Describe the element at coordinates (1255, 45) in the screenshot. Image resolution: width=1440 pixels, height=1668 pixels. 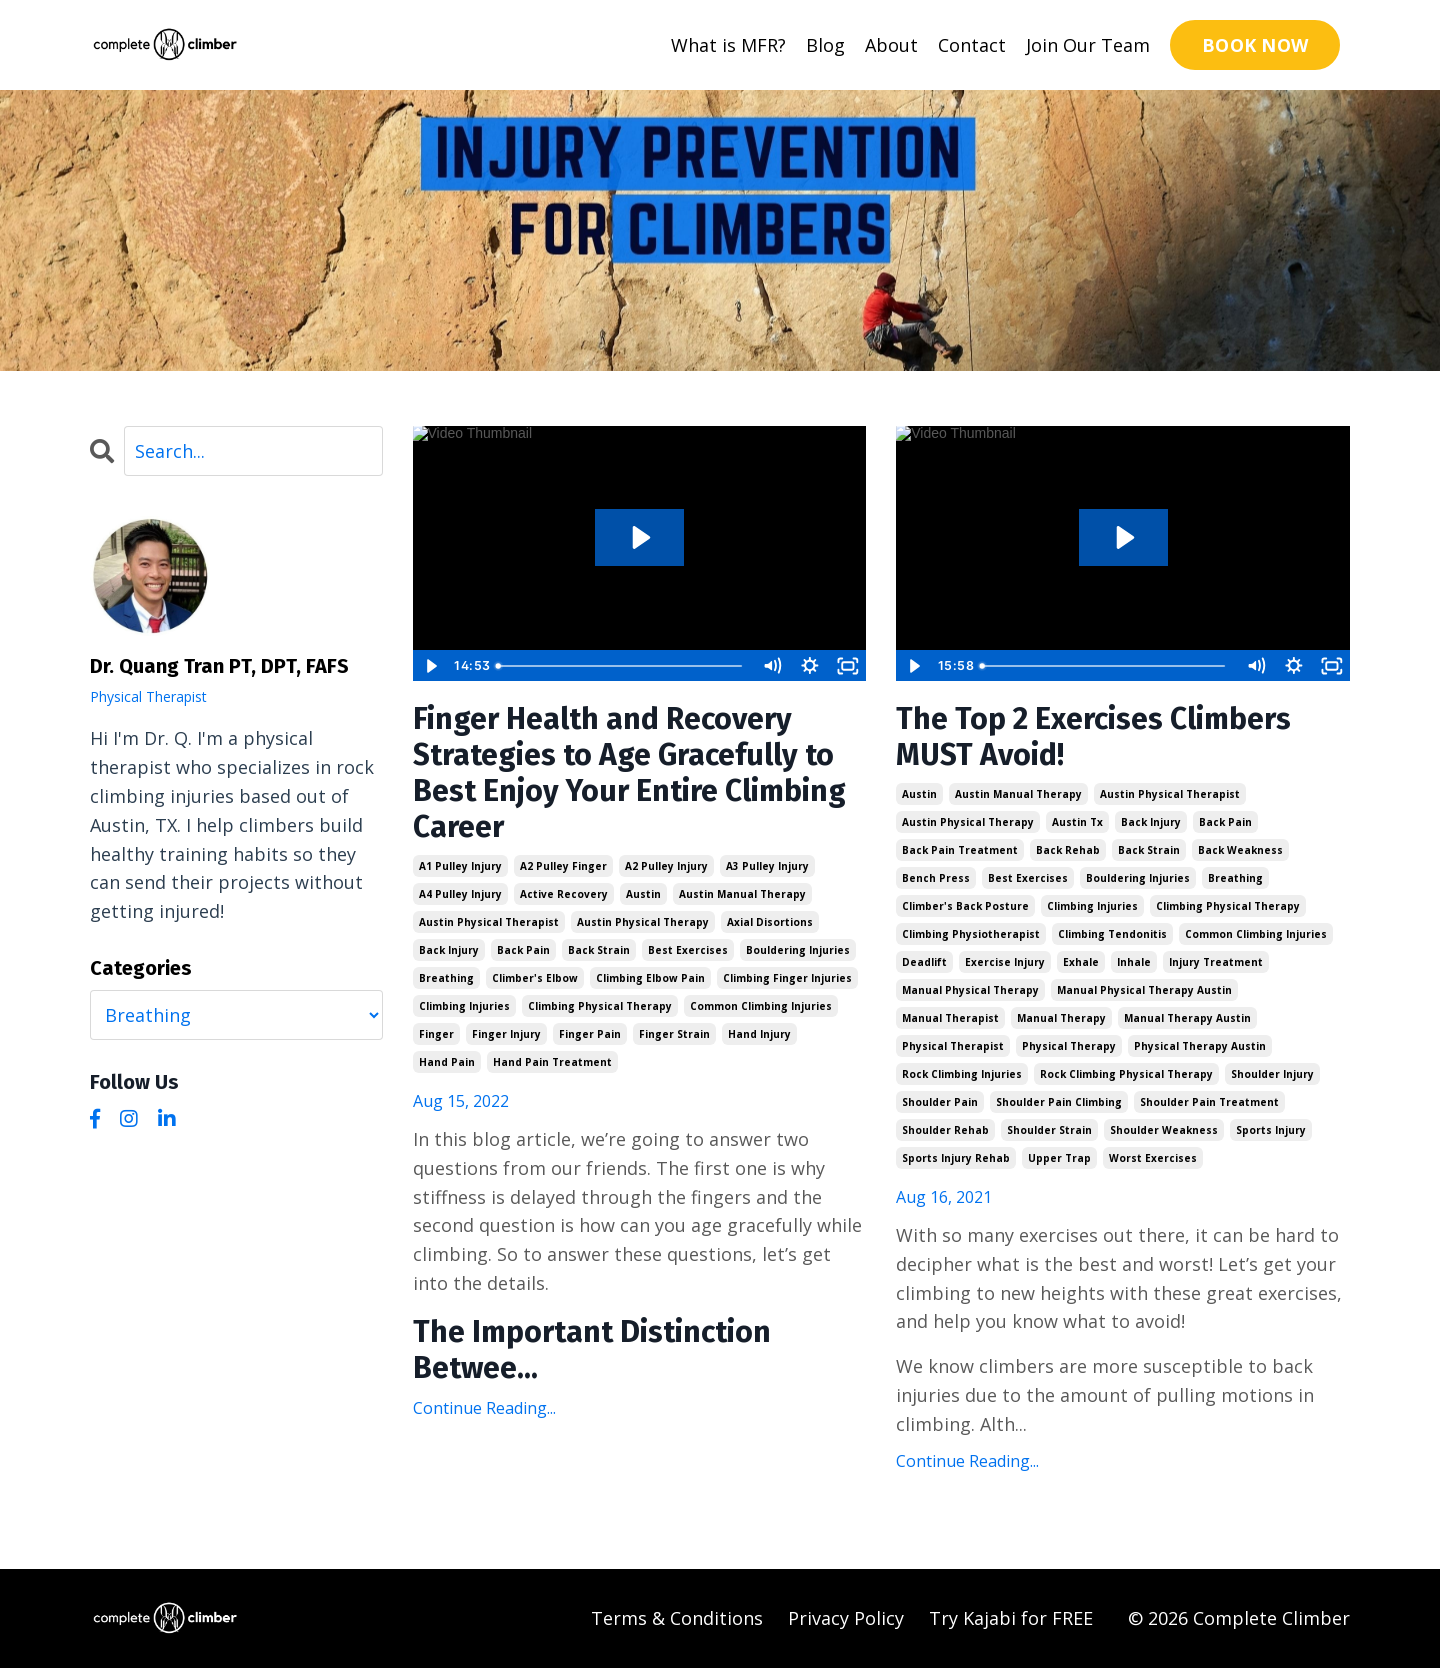
I see `BOOK NOW` at that location.